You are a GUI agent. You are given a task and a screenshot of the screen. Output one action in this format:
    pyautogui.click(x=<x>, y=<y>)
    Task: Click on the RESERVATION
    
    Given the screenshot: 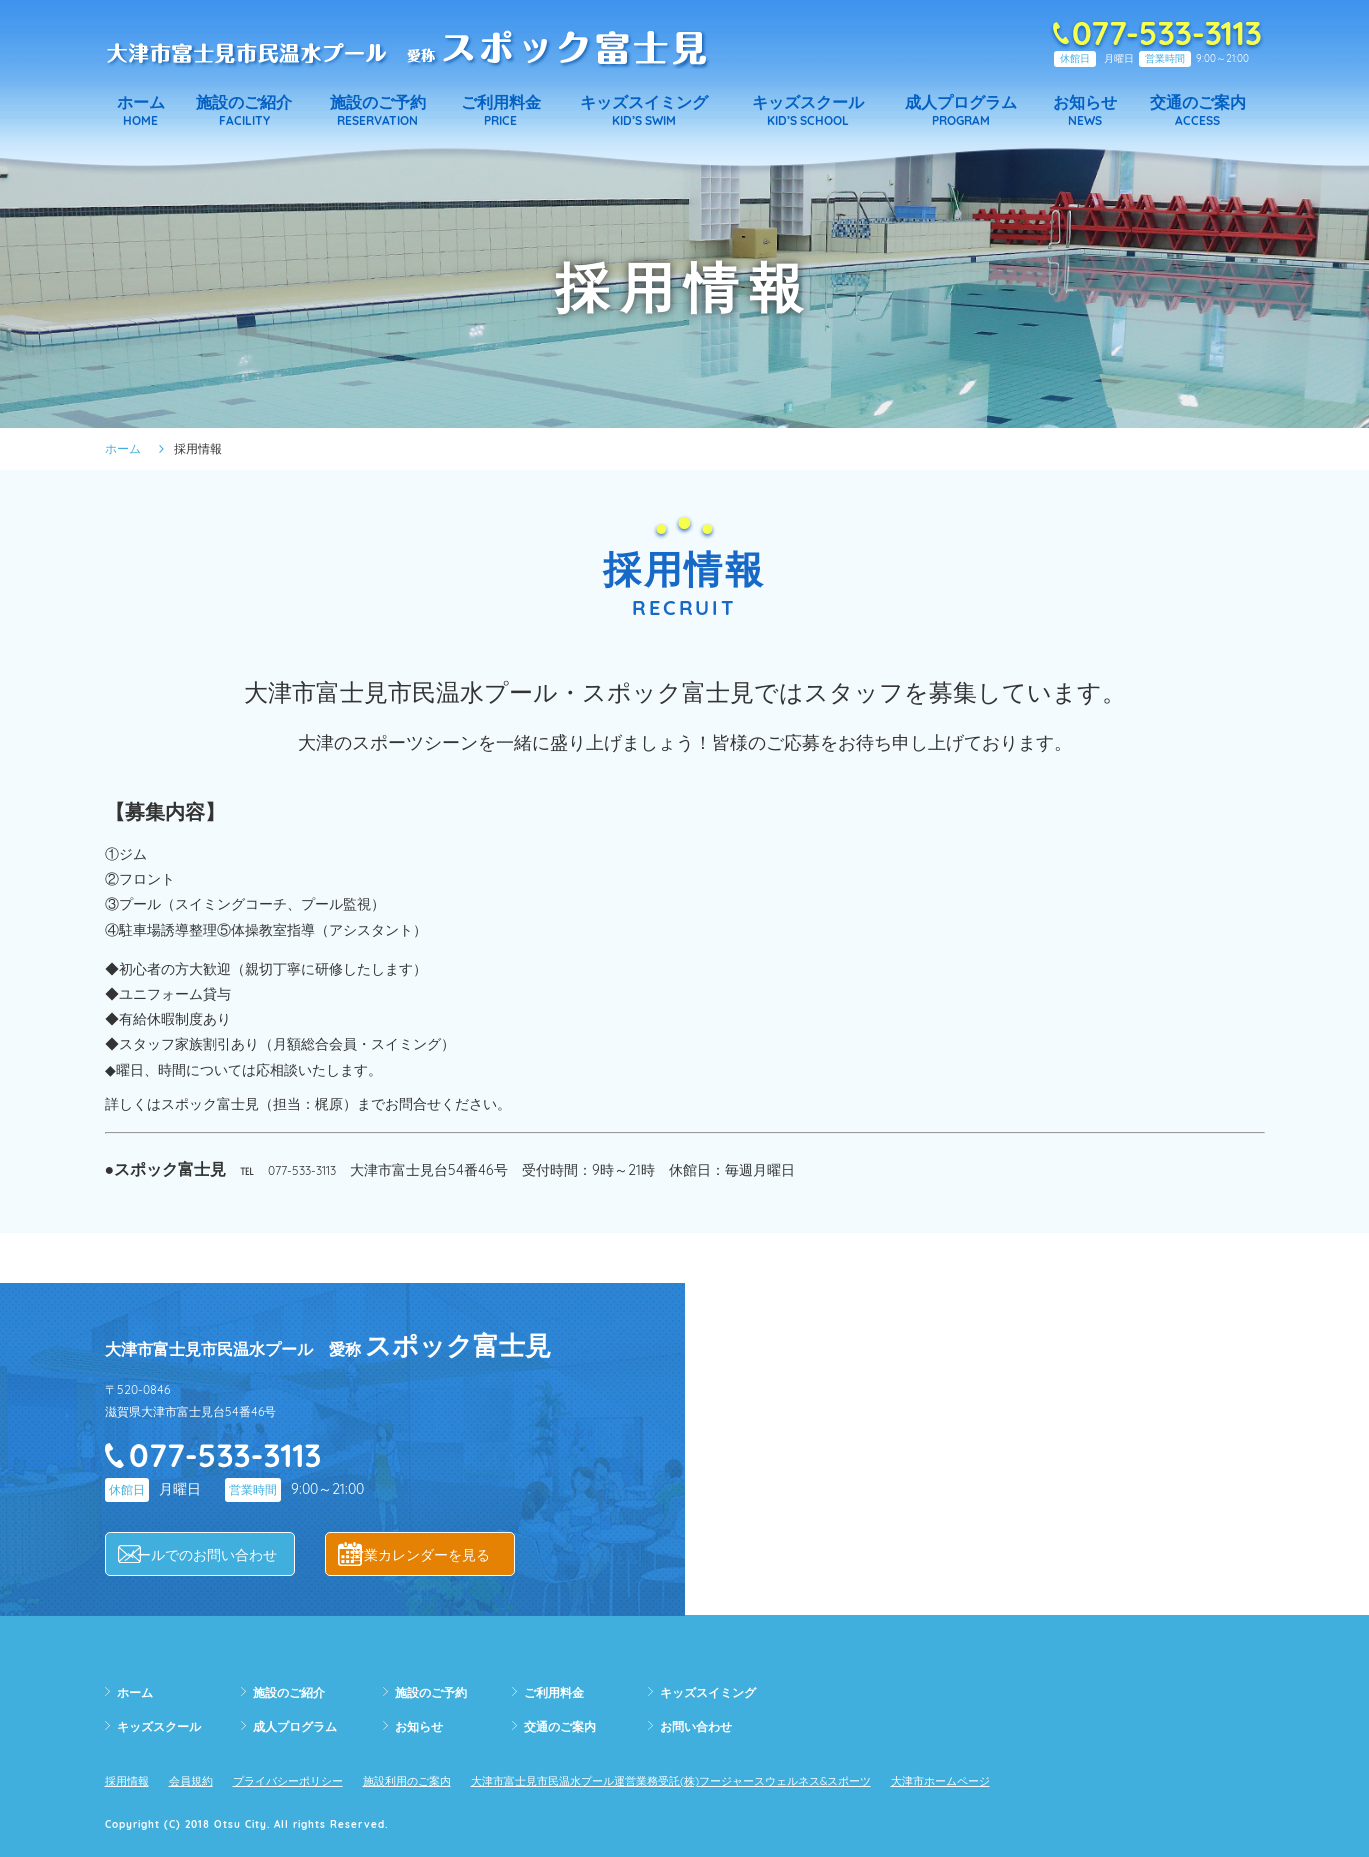 What is the action you would take?
    pyautogui.click(x=377, y=110)
    